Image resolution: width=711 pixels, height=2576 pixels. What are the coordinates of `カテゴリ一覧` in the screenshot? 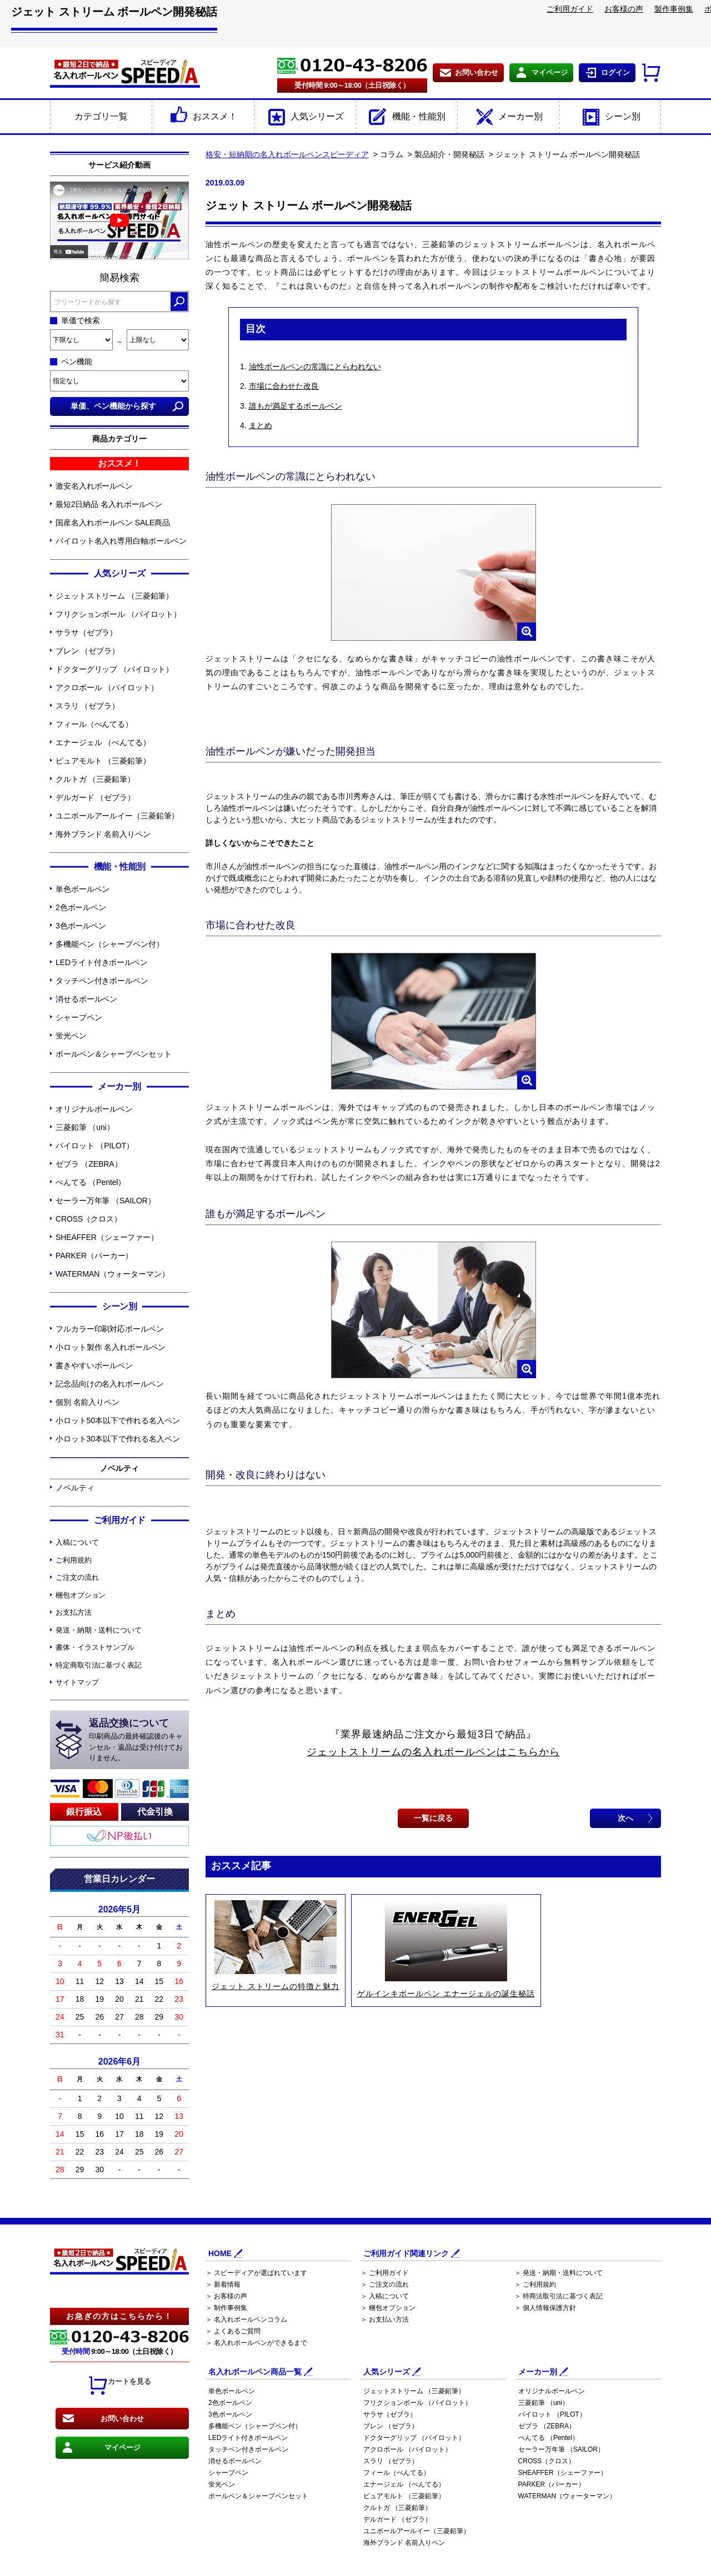 It's located at (101, 116).